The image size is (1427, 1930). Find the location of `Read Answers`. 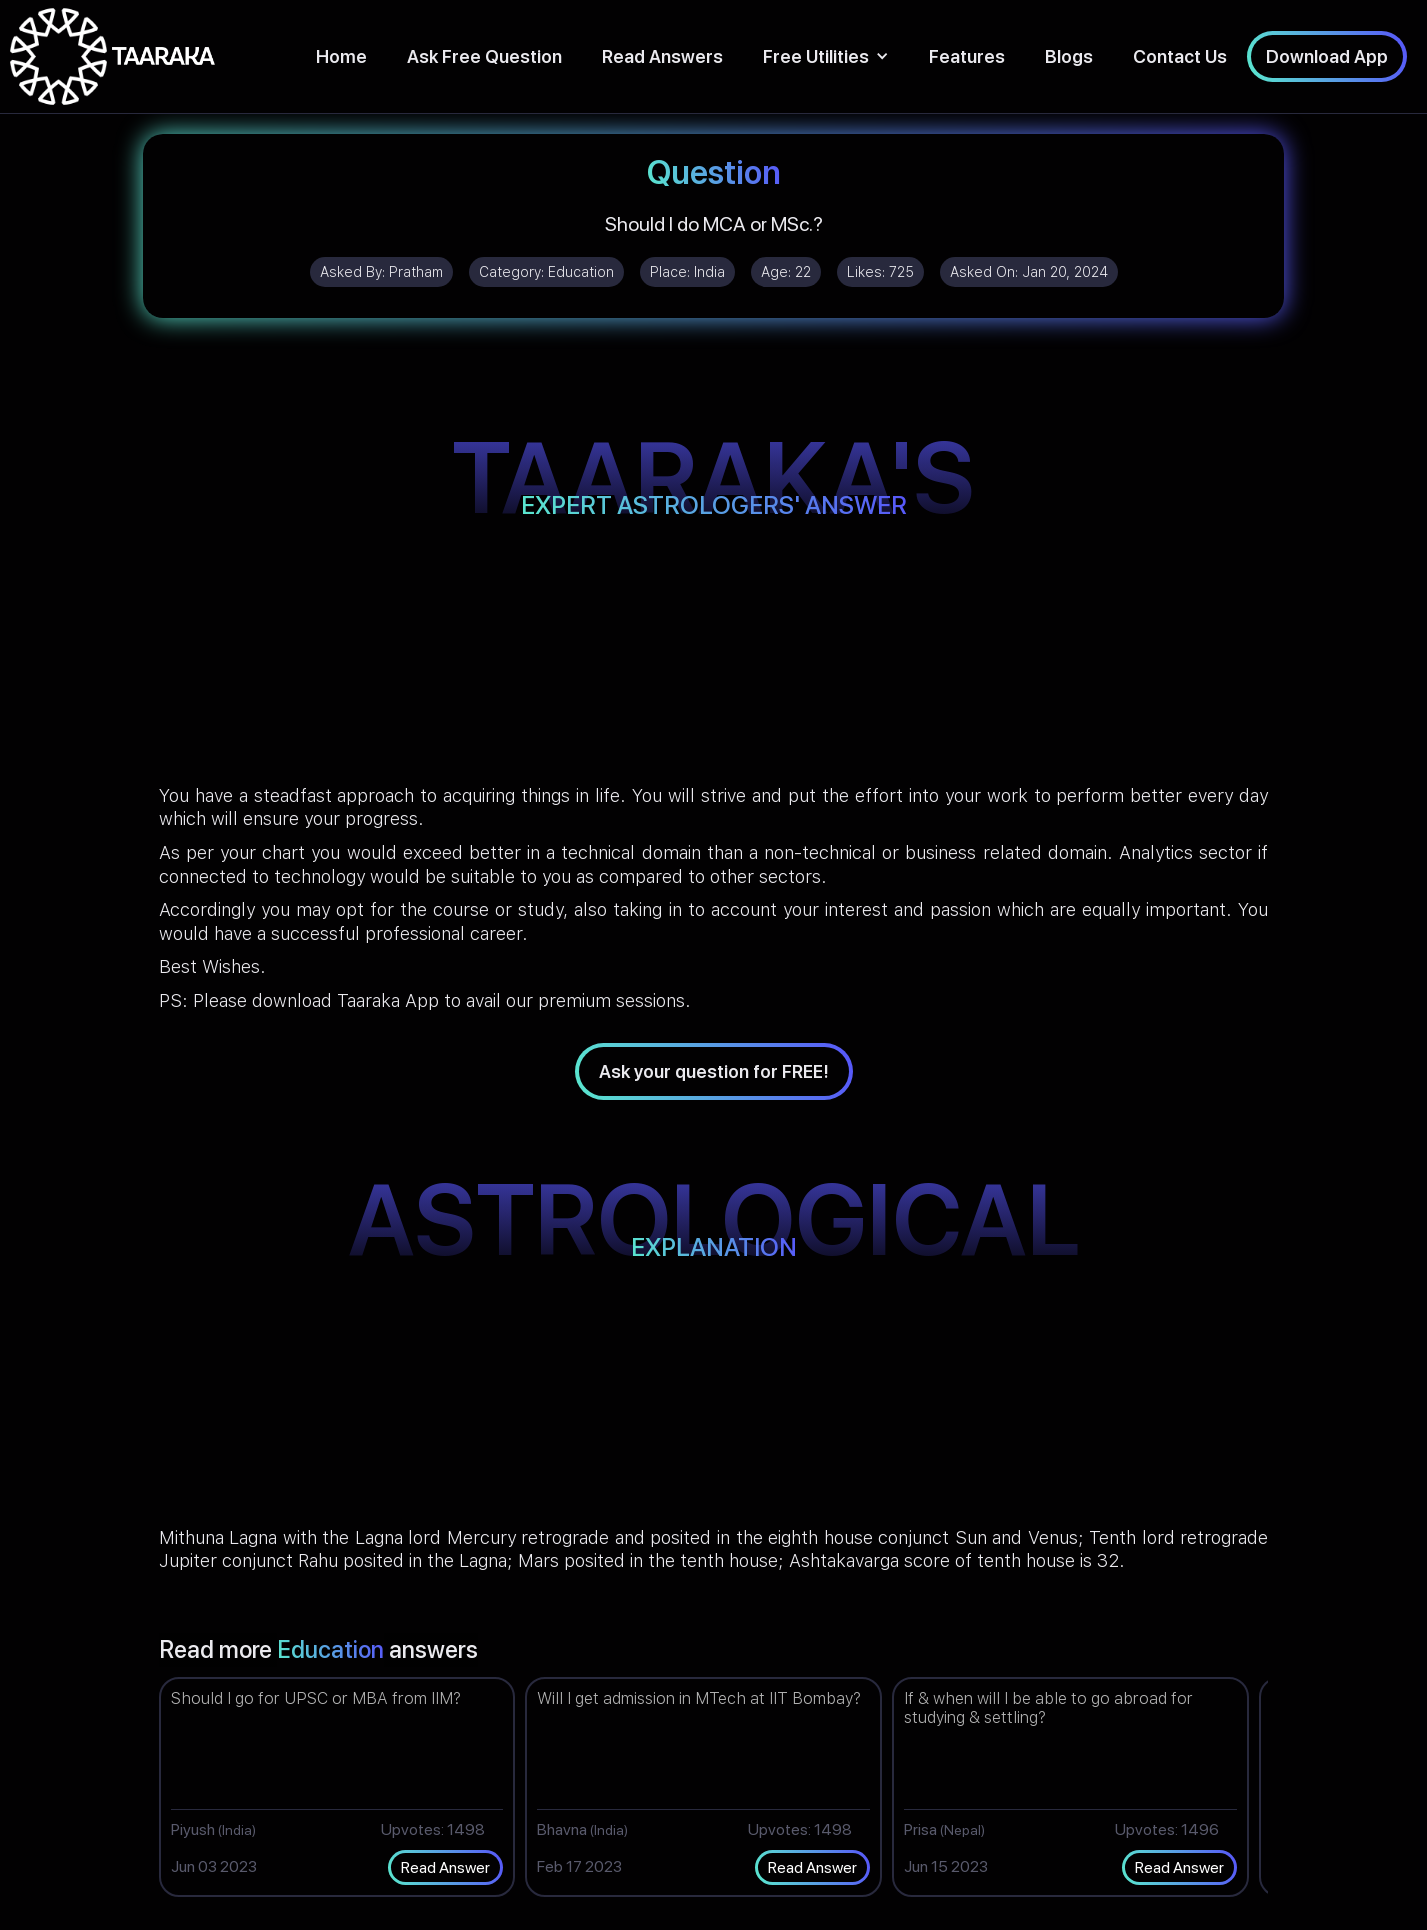

Read Answers is located at coordinates (662, 56).